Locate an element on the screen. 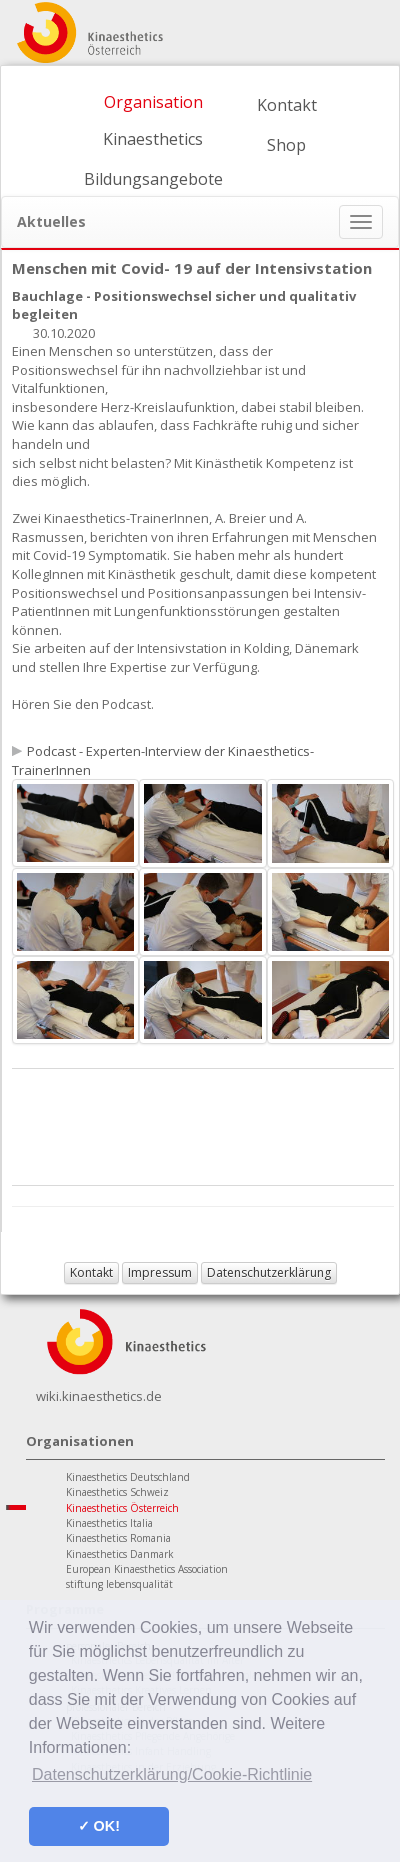 Image resolution: width=400 pixels, height=1862 pixels. Kinaesthetics Schweiz is located at coordinates (117, 1492).